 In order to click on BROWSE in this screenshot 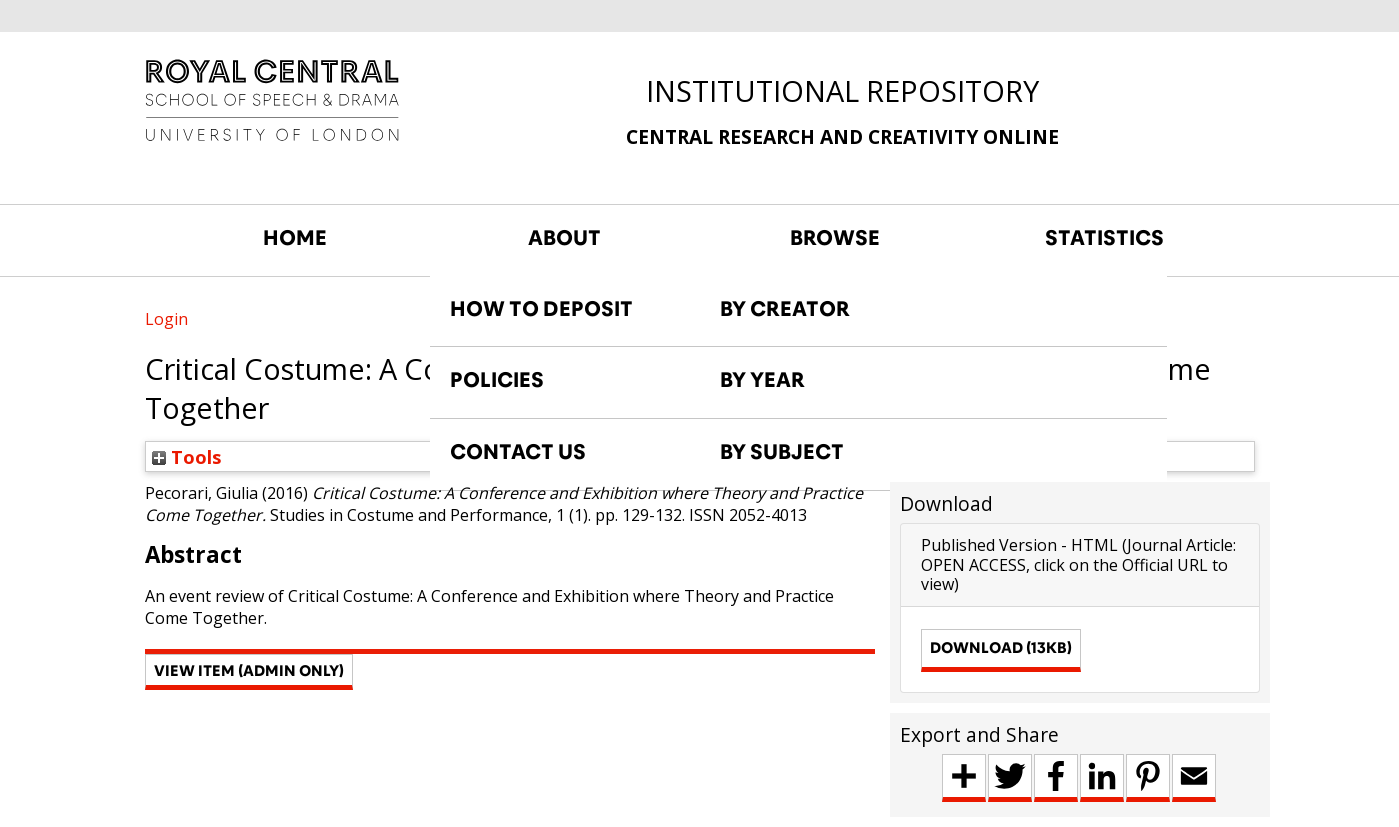, I will do `click(835, 238)`.